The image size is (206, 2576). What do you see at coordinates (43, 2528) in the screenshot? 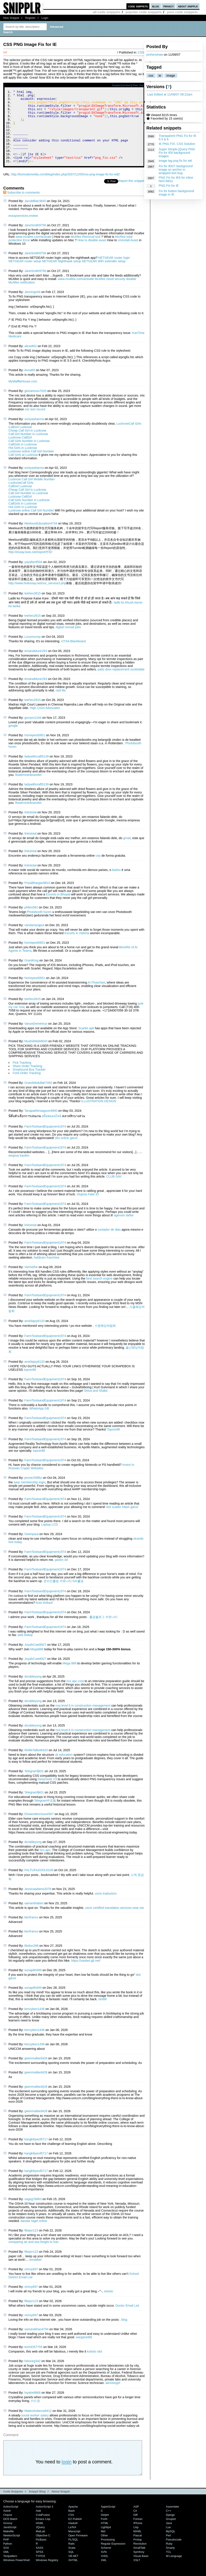
I see `ColdFusion` at bounding box center [43, 2528].